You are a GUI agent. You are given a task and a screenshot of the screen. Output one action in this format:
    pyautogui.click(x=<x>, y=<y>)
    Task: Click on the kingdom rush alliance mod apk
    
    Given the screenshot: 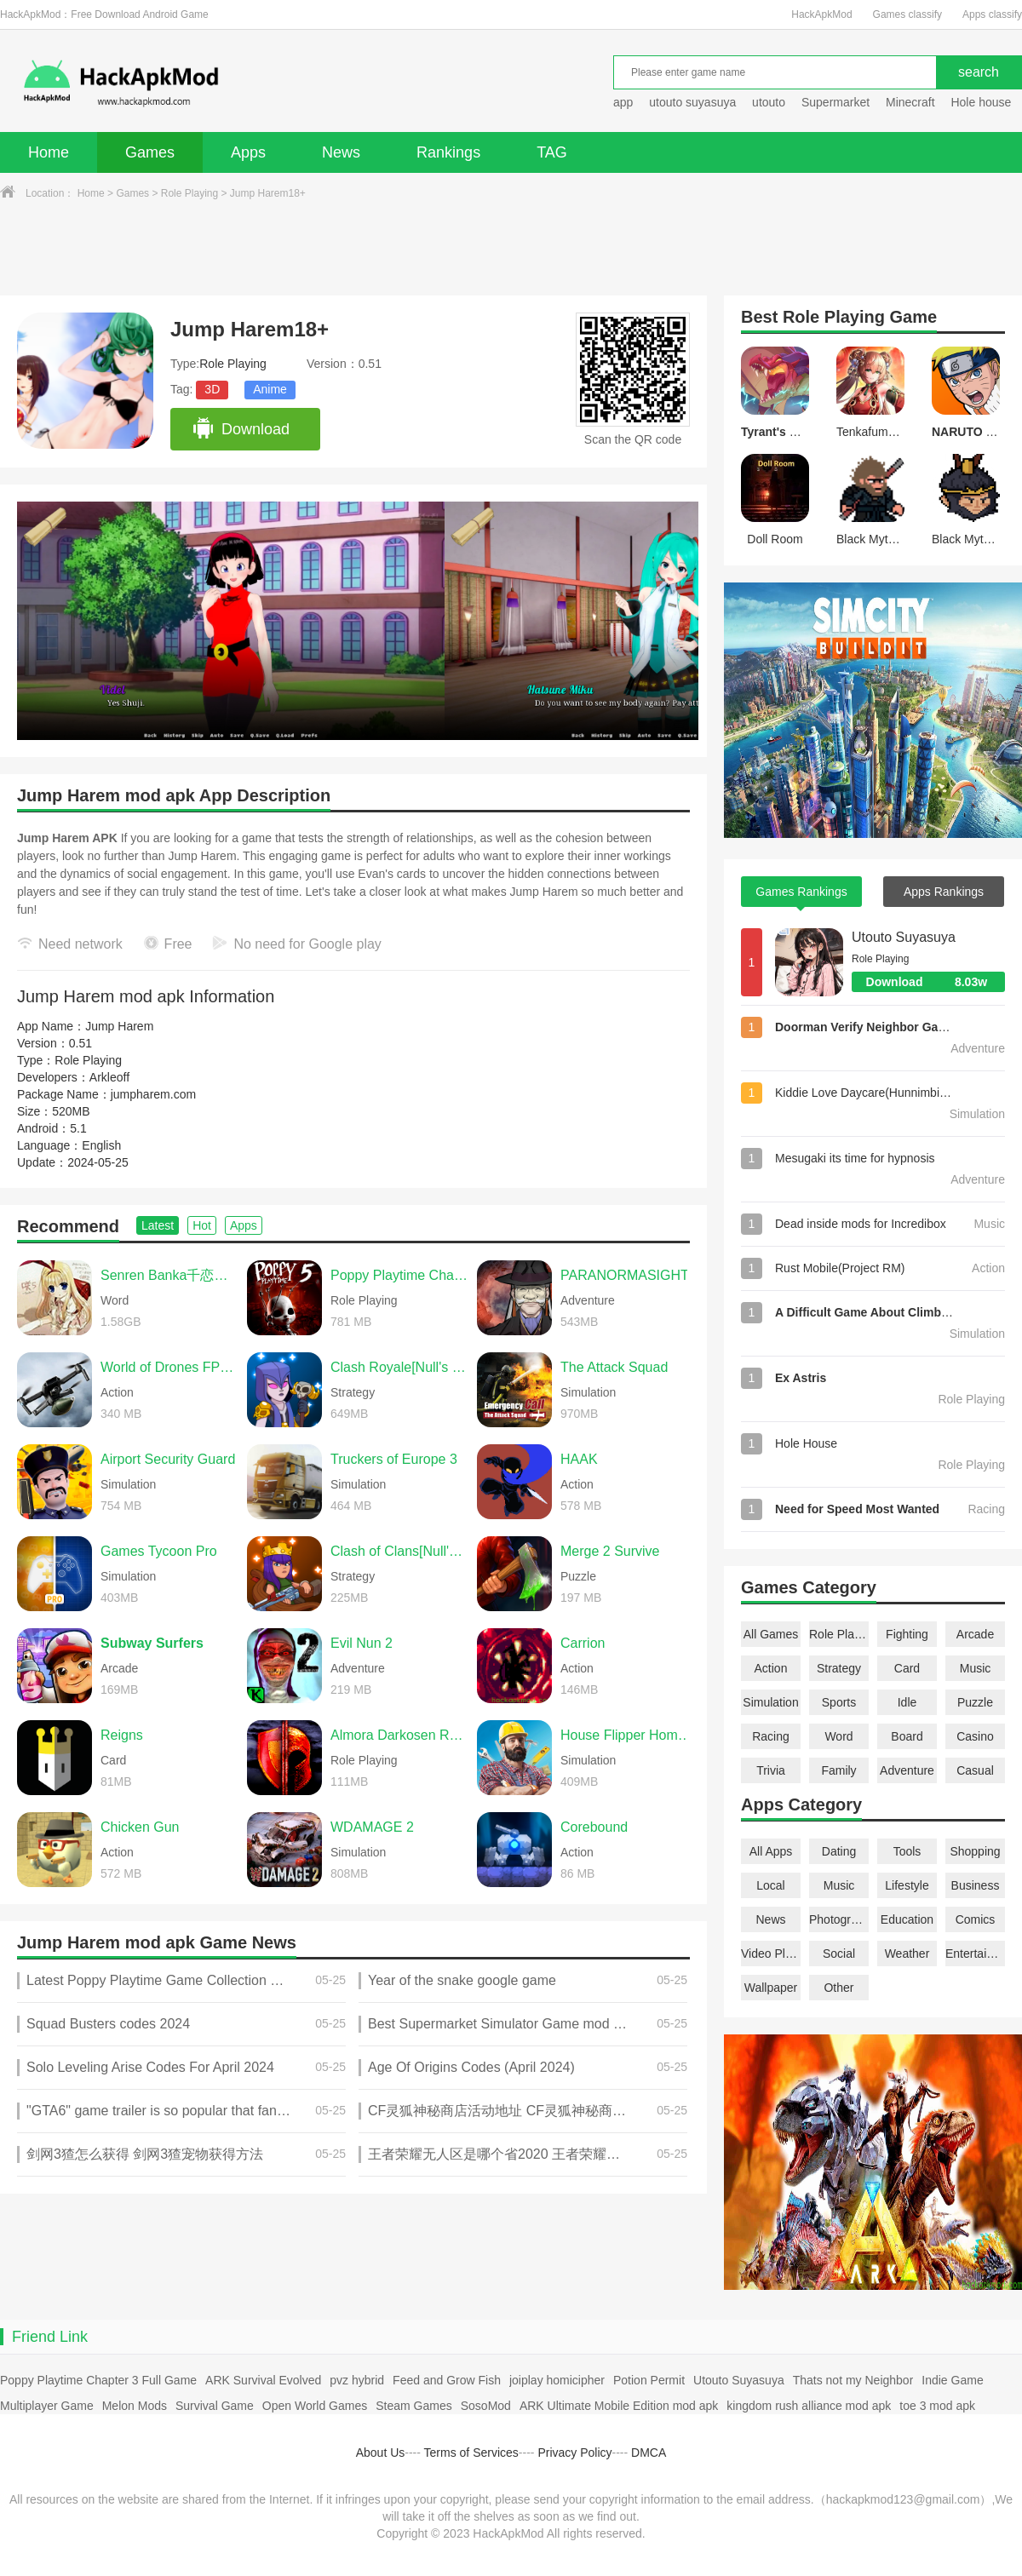 What is the action you would take?
    pyautogui.click(x=808, y=2405)
    